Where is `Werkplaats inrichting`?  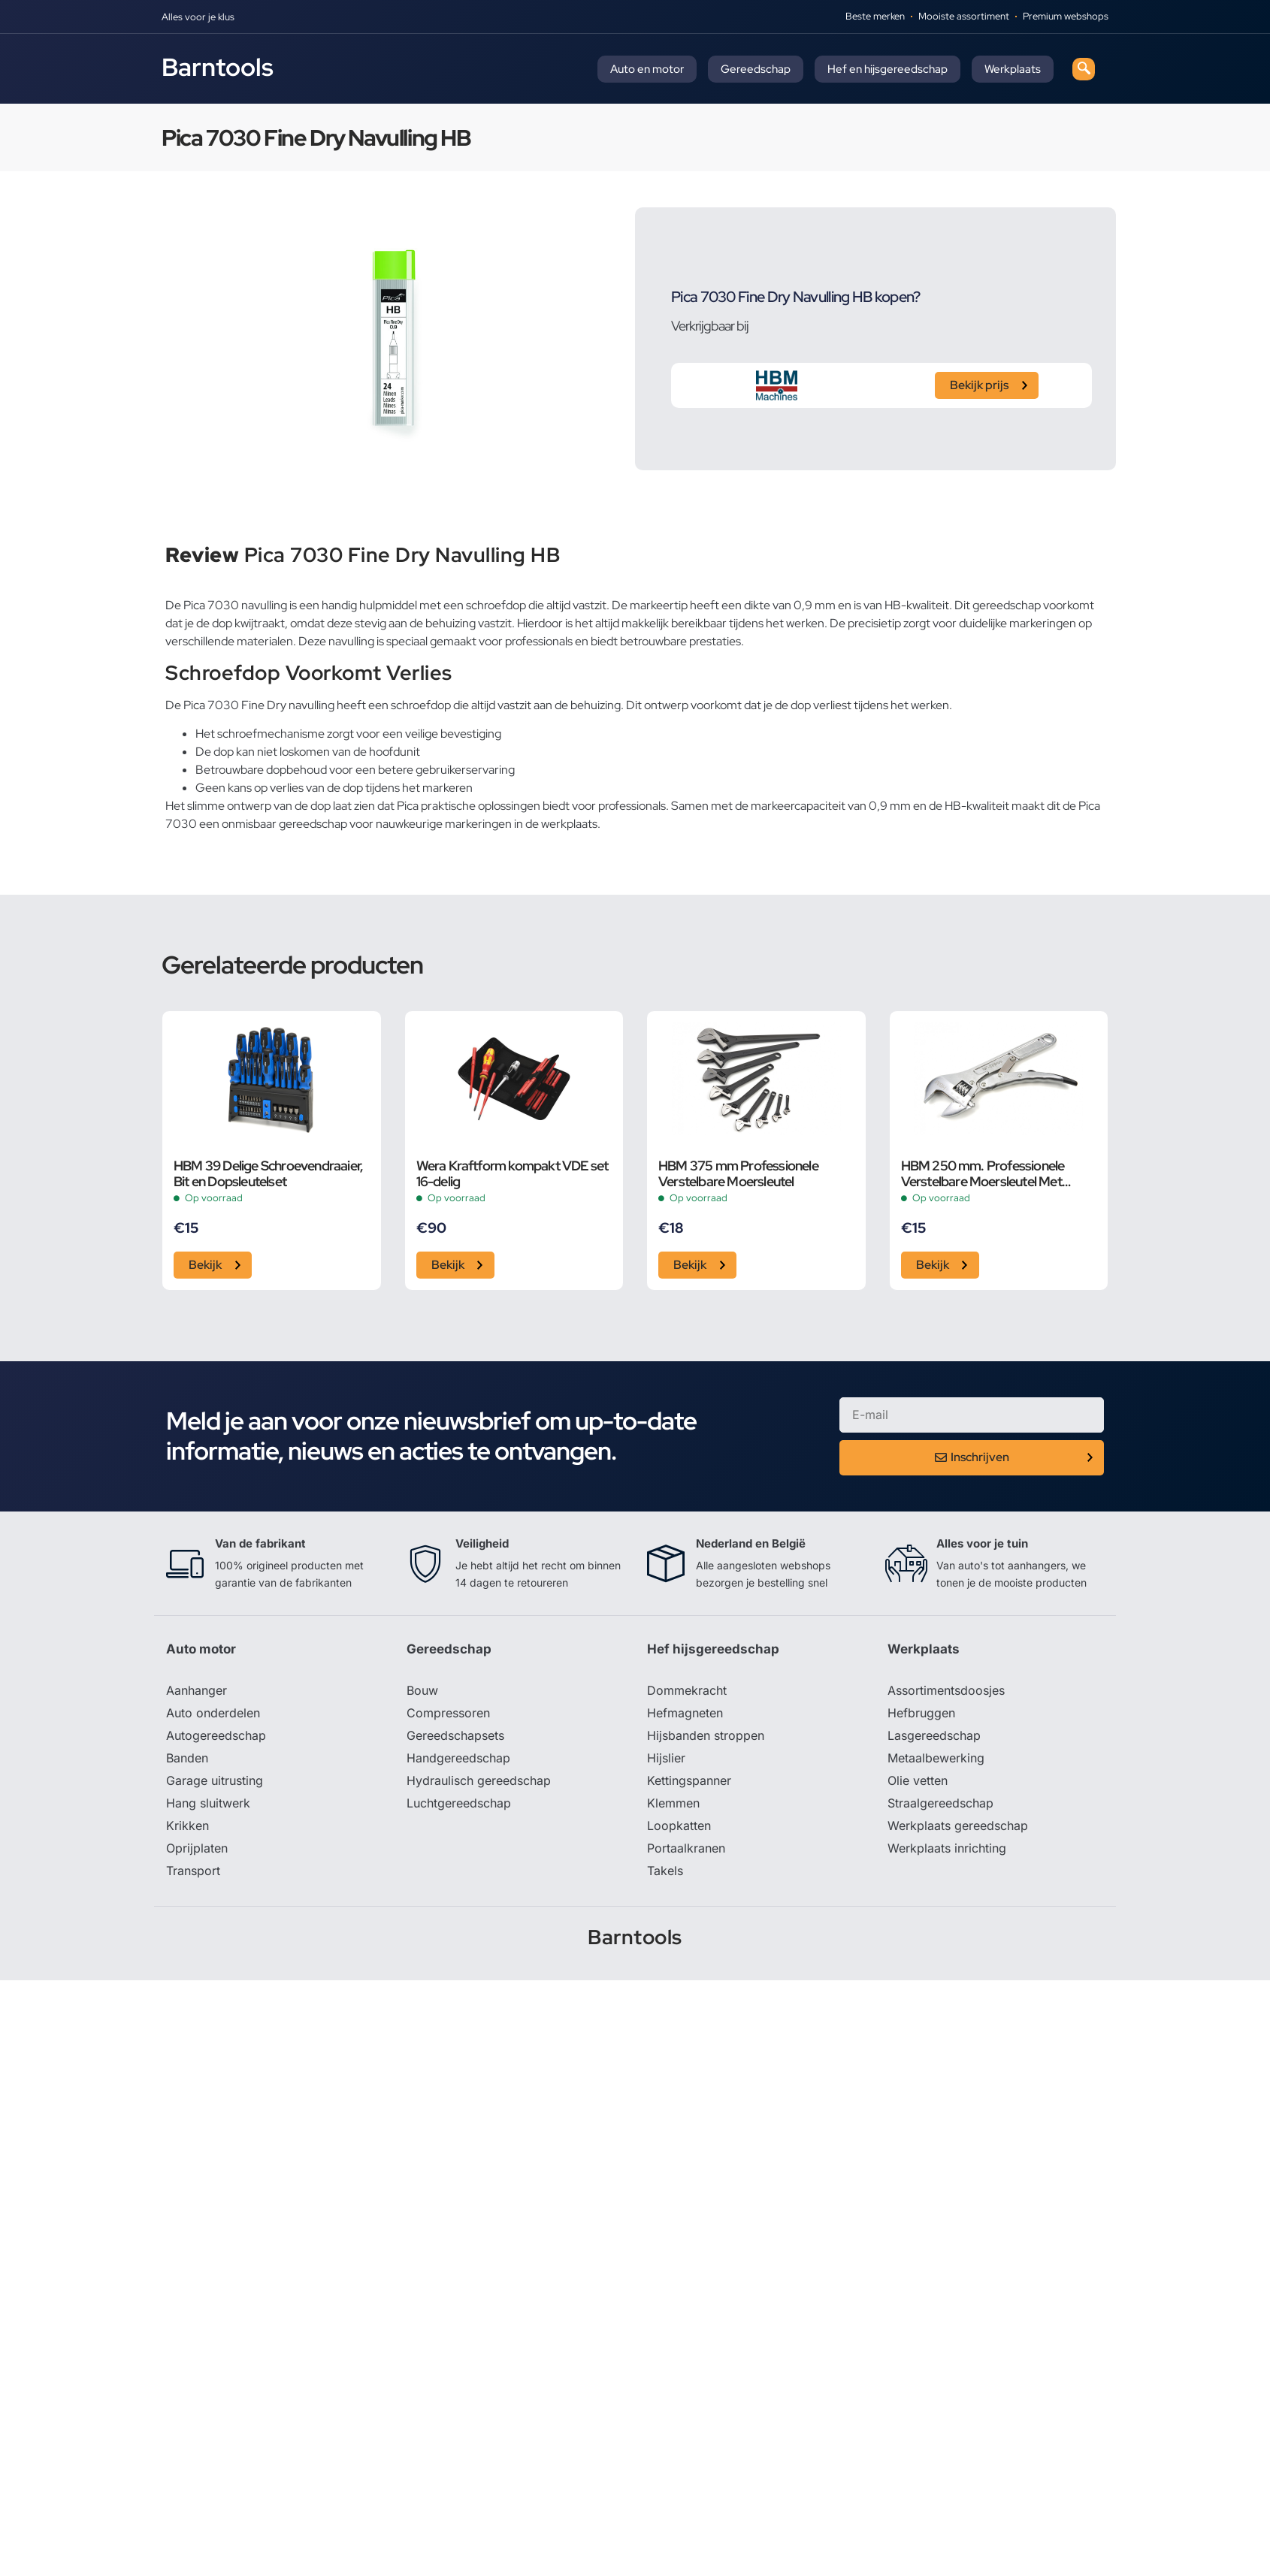
Werkplaats inrichting is located at coordinates (946, 1848).